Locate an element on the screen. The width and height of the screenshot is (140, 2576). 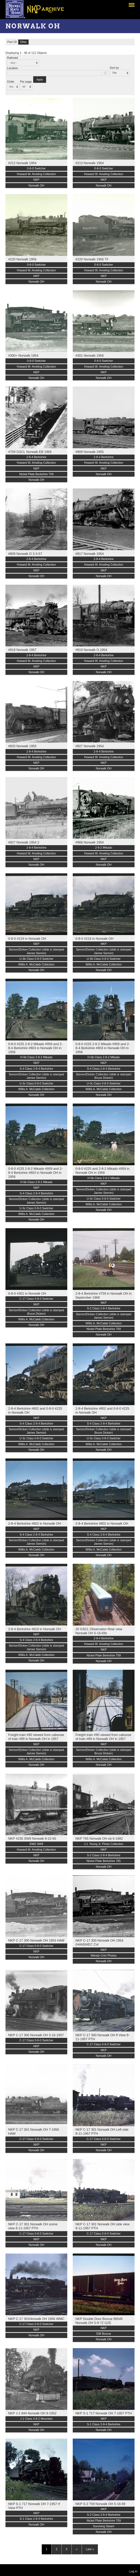
#966 Norwalk 1954 is located at coordinates (89, 842).